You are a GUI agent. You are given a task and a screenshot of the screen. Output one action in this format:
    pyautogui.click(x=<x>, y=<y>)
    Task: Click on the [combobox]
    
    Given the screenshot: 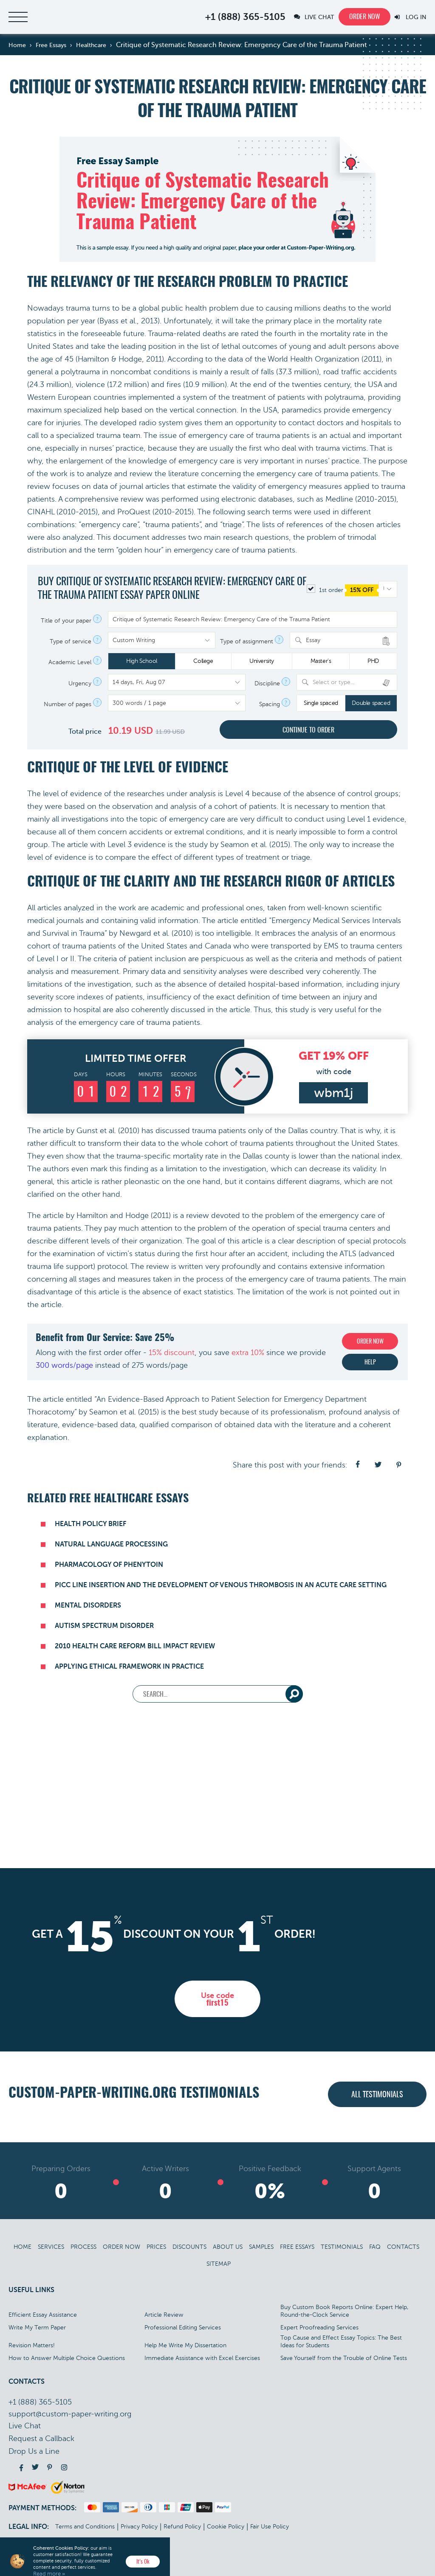 What is the action you would take?
    pyautogui.click(x=343, y=640)
    